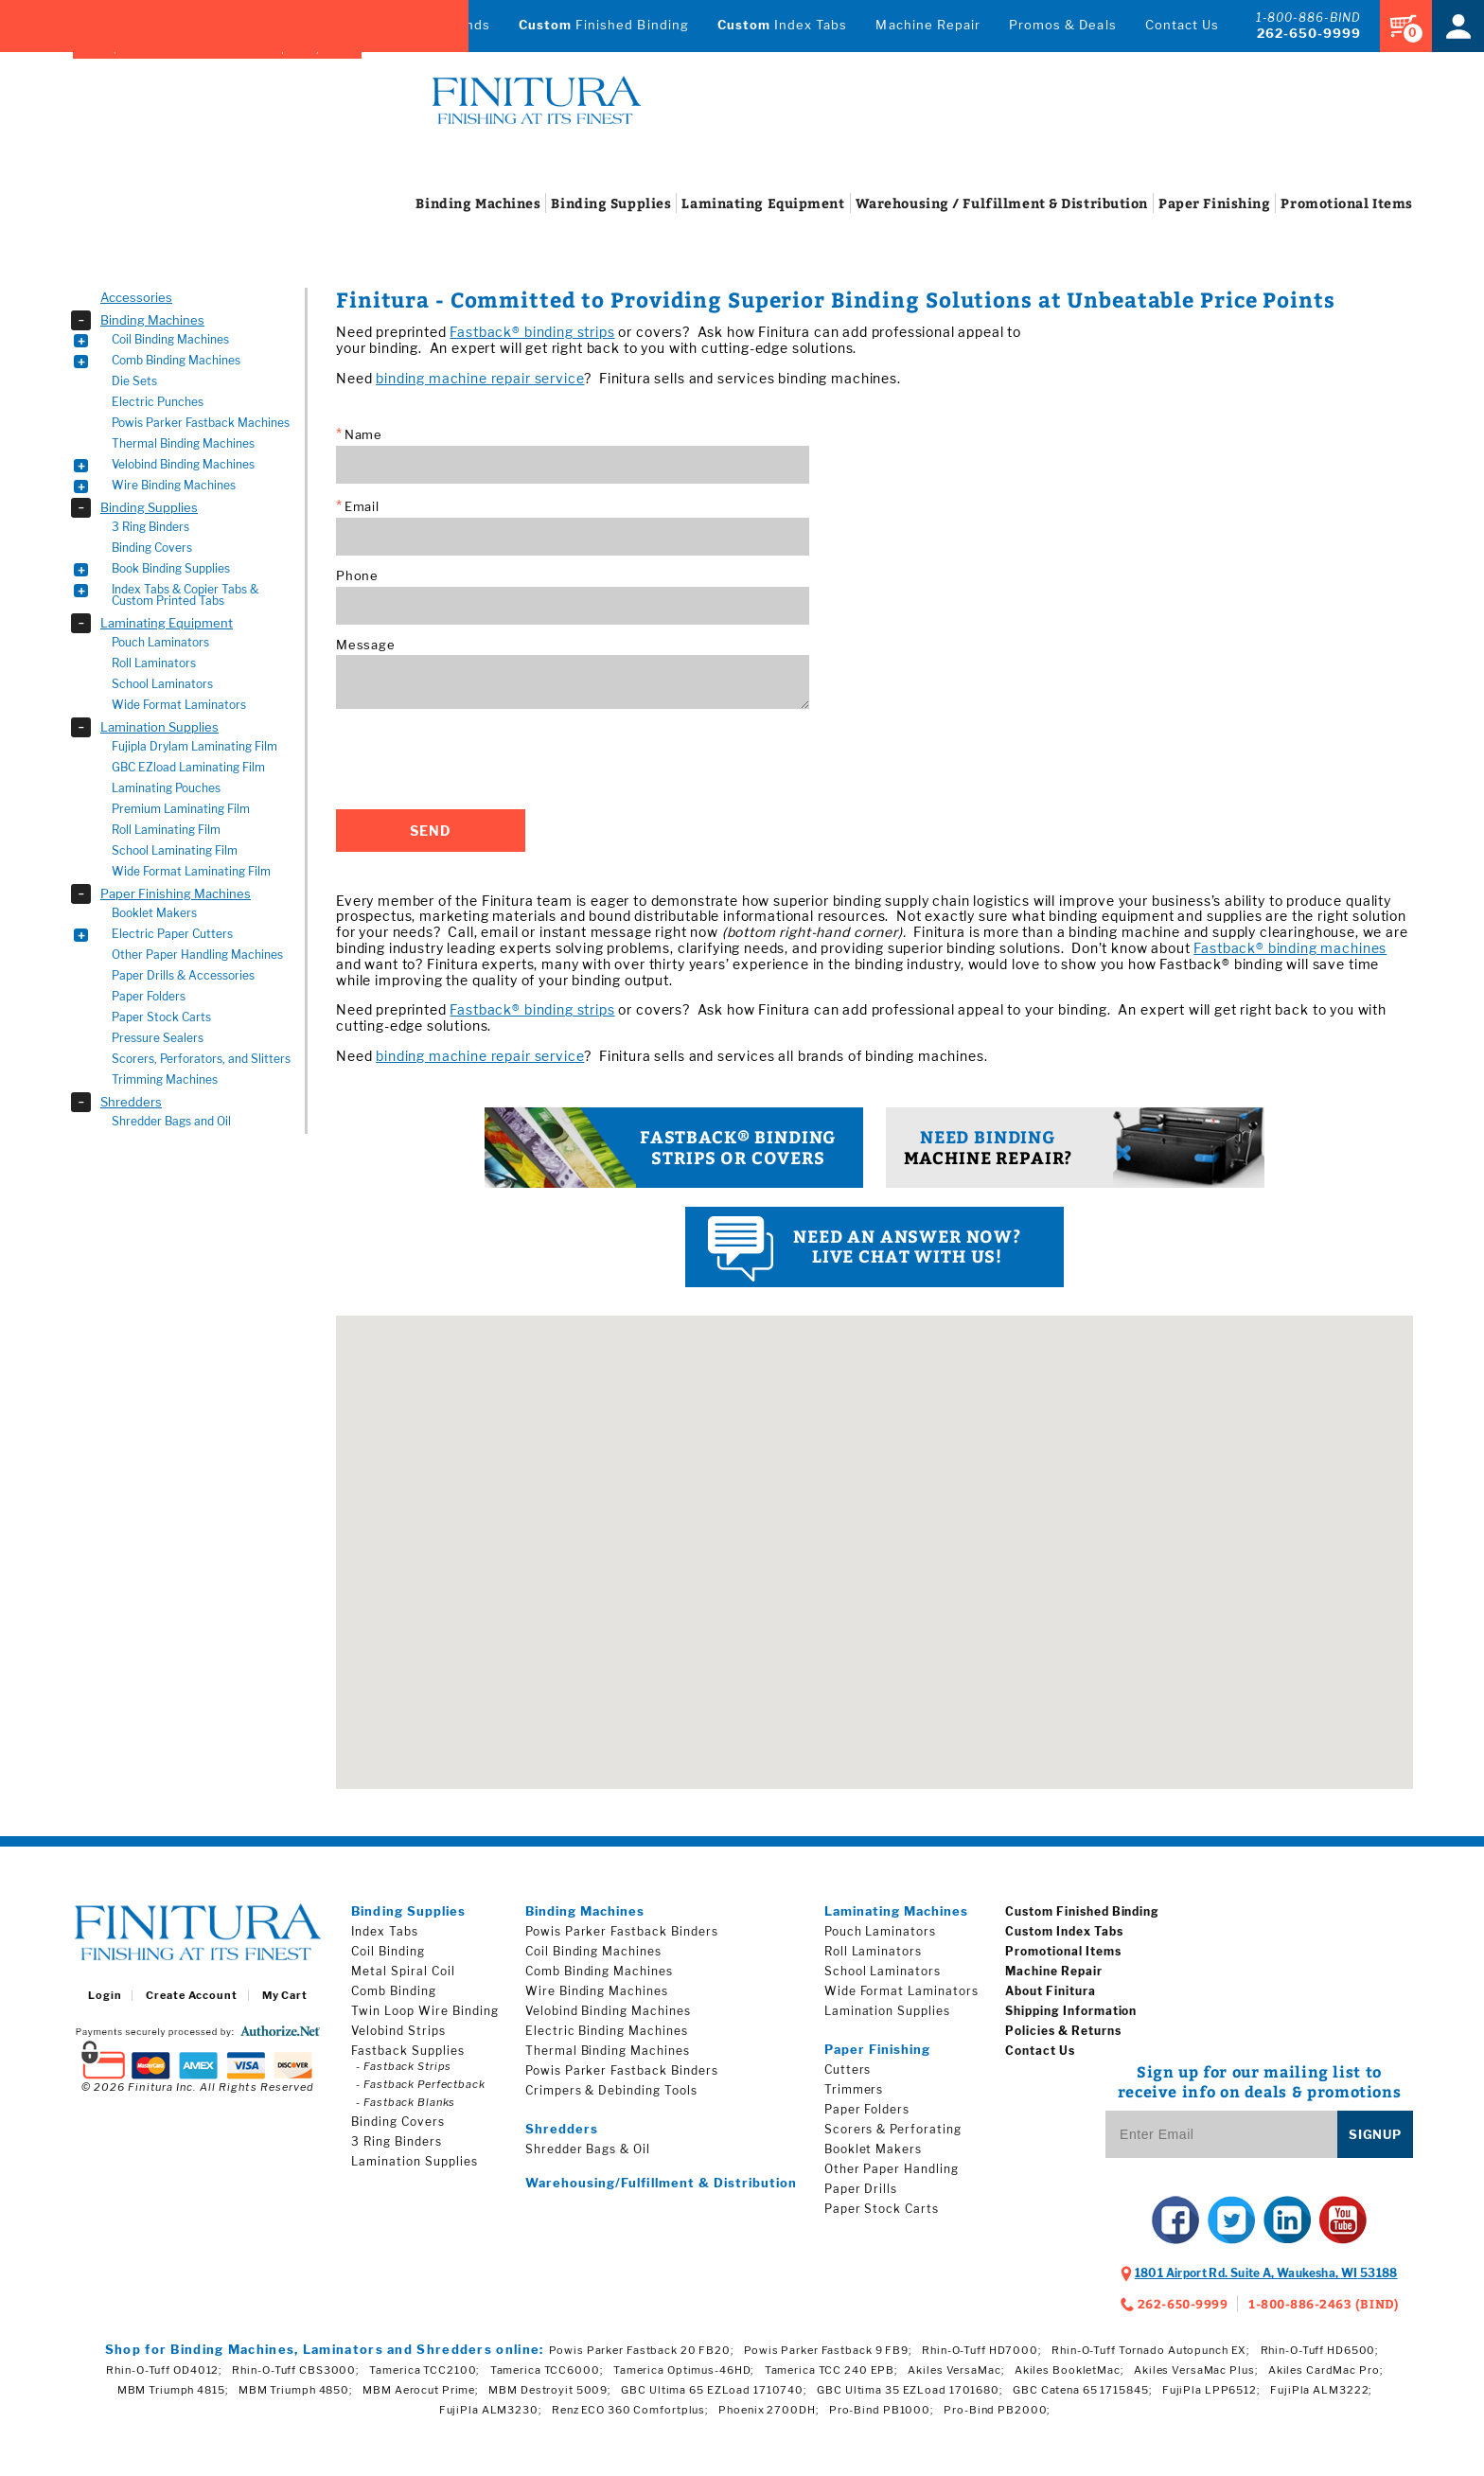  I want to click on Pro-Bind PB1000;, so click(881, 2409).